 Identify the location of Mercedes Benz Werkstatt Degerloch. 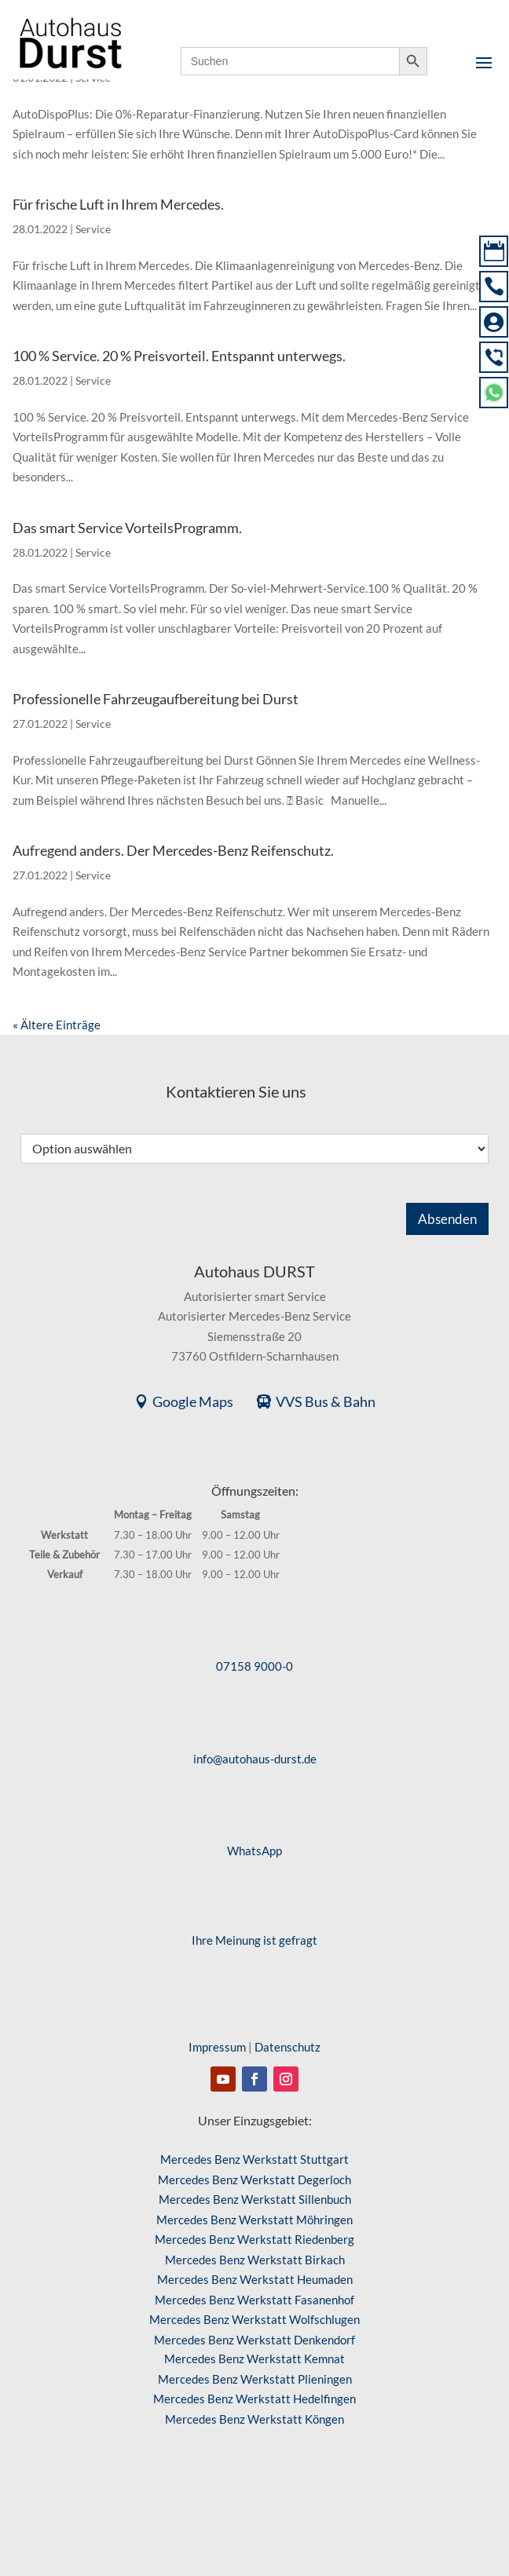
(254, 2179).